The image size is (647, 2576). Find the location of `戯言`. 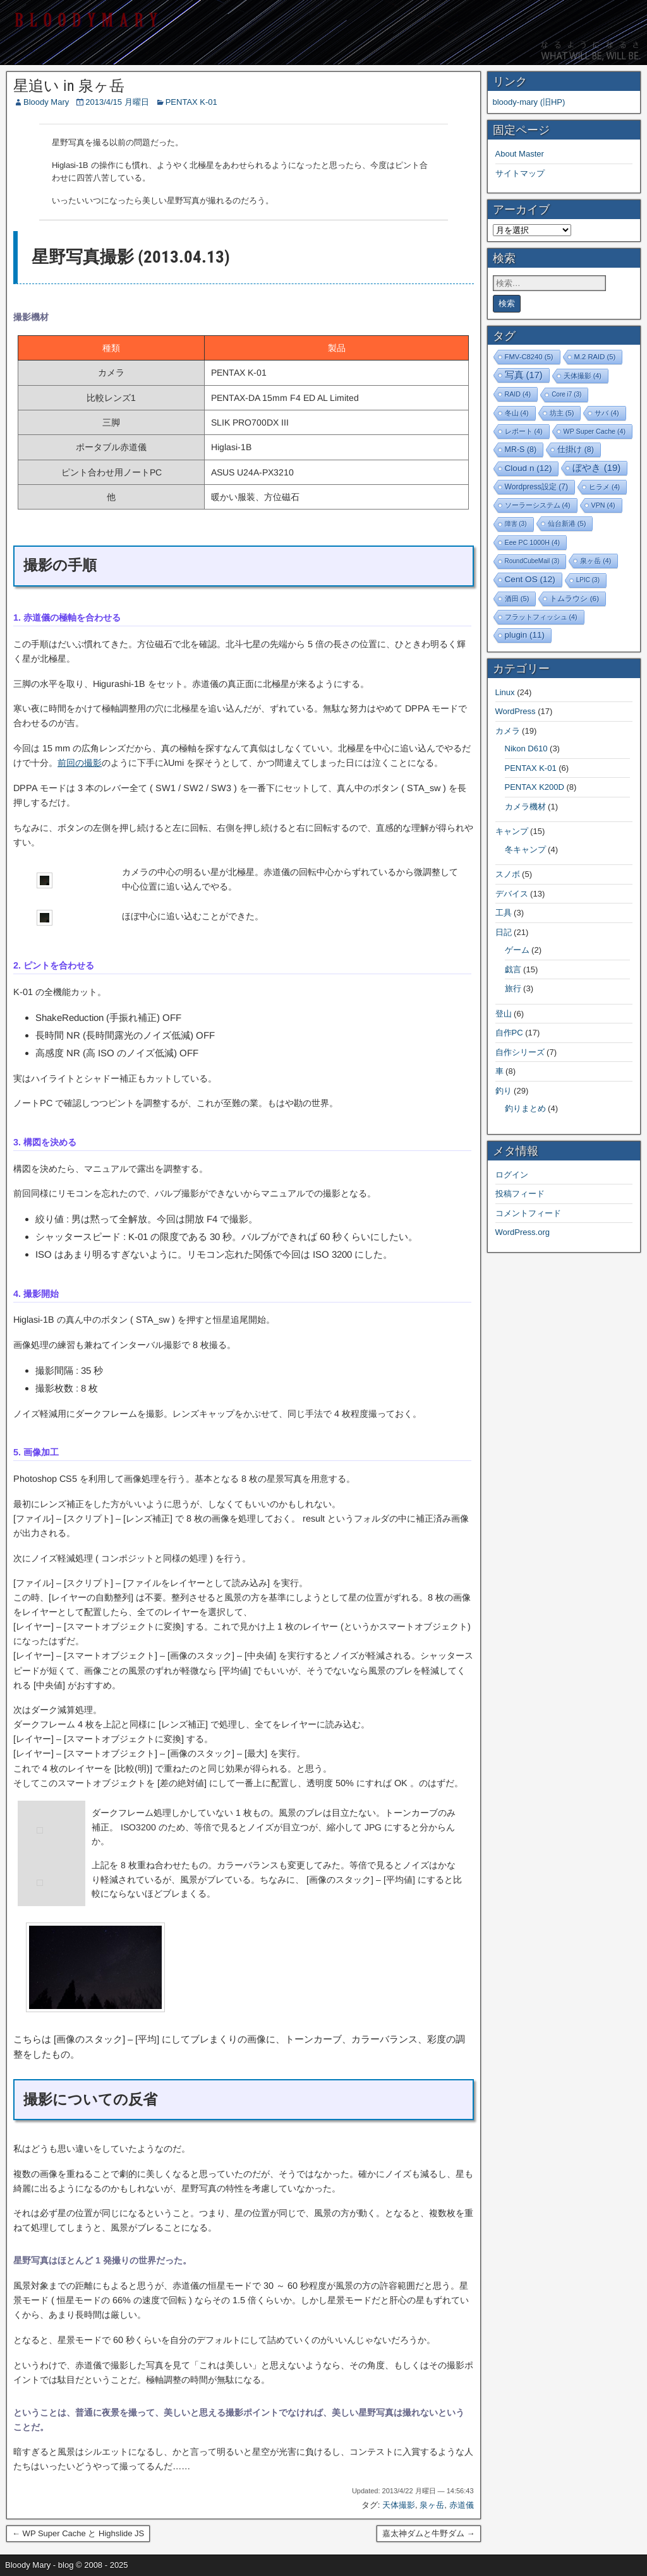

戯言 is located at coordinates (513, 969).